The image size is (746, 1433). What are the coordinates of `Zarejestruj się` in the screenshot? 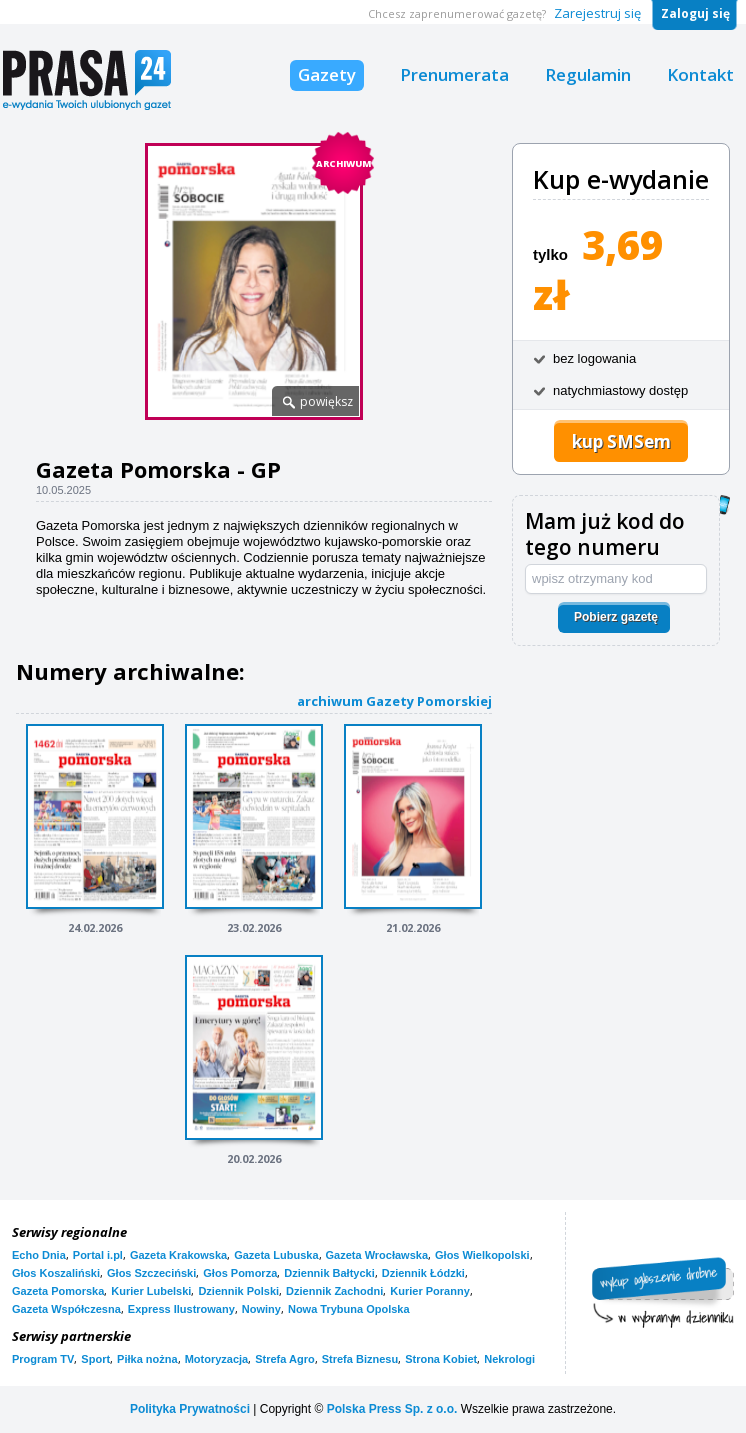 It's located at (597, 13).